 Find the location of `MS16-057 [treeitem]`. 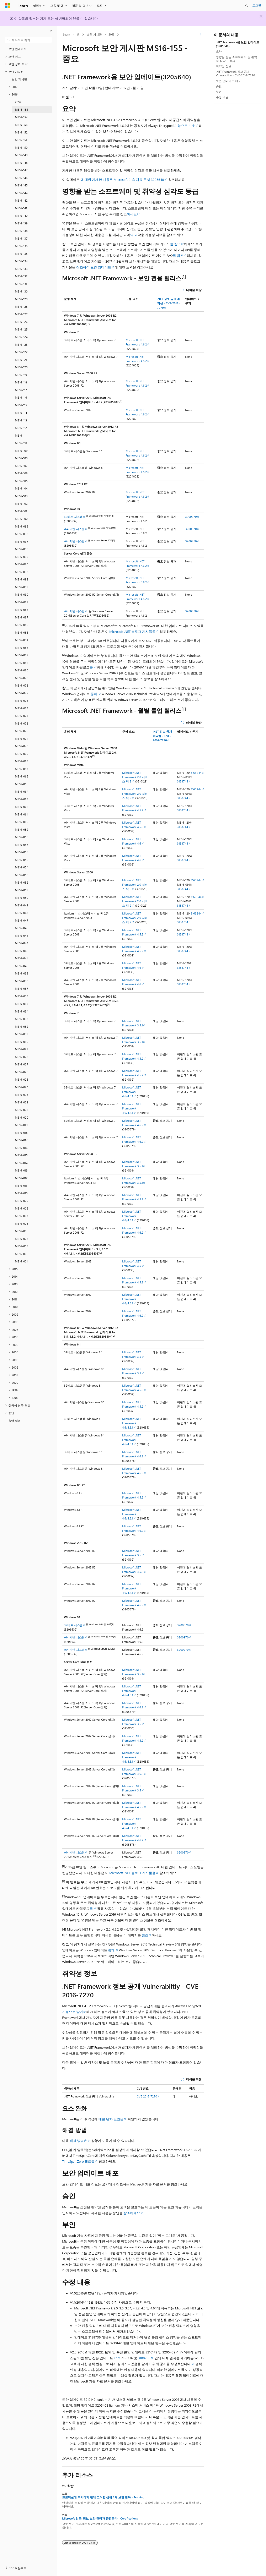

MS16-057 [treeitem] is located at coordinates (21, 845).